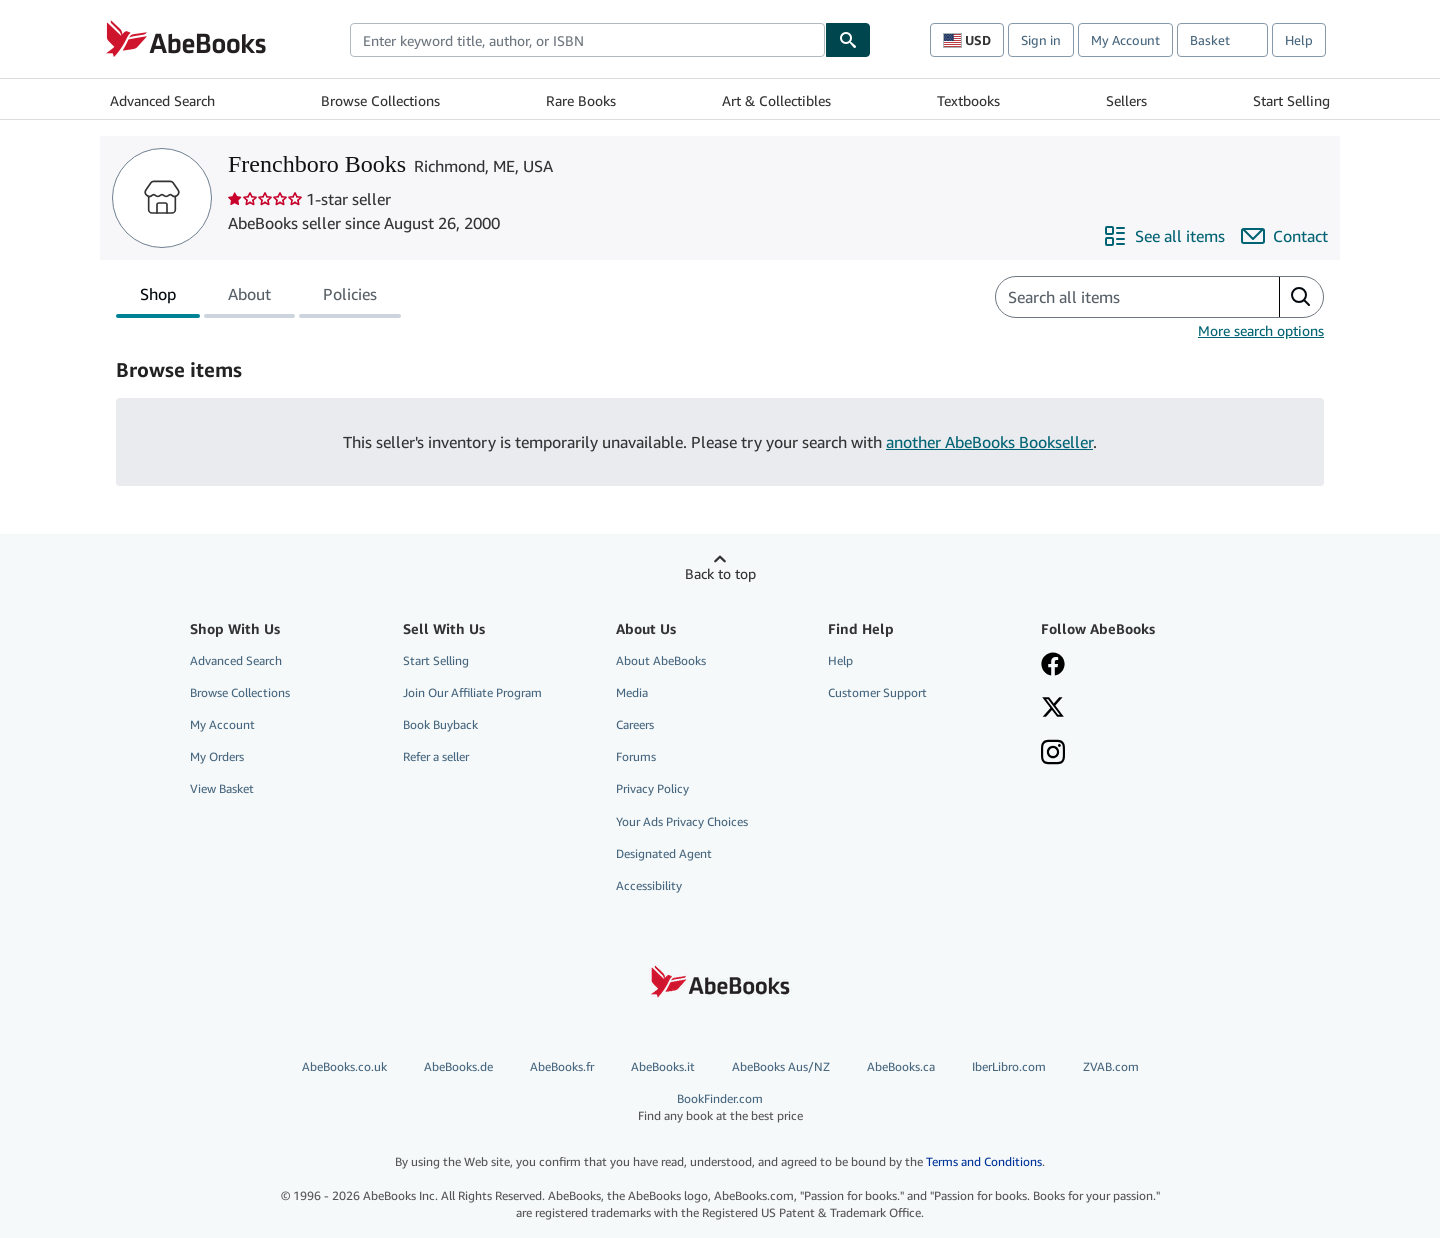 The width and height of the screenshot is (1440, 1238). Describe the element at coordinates (1009, 1066) in the screenshot. I see `IberLibro.com` at that location.